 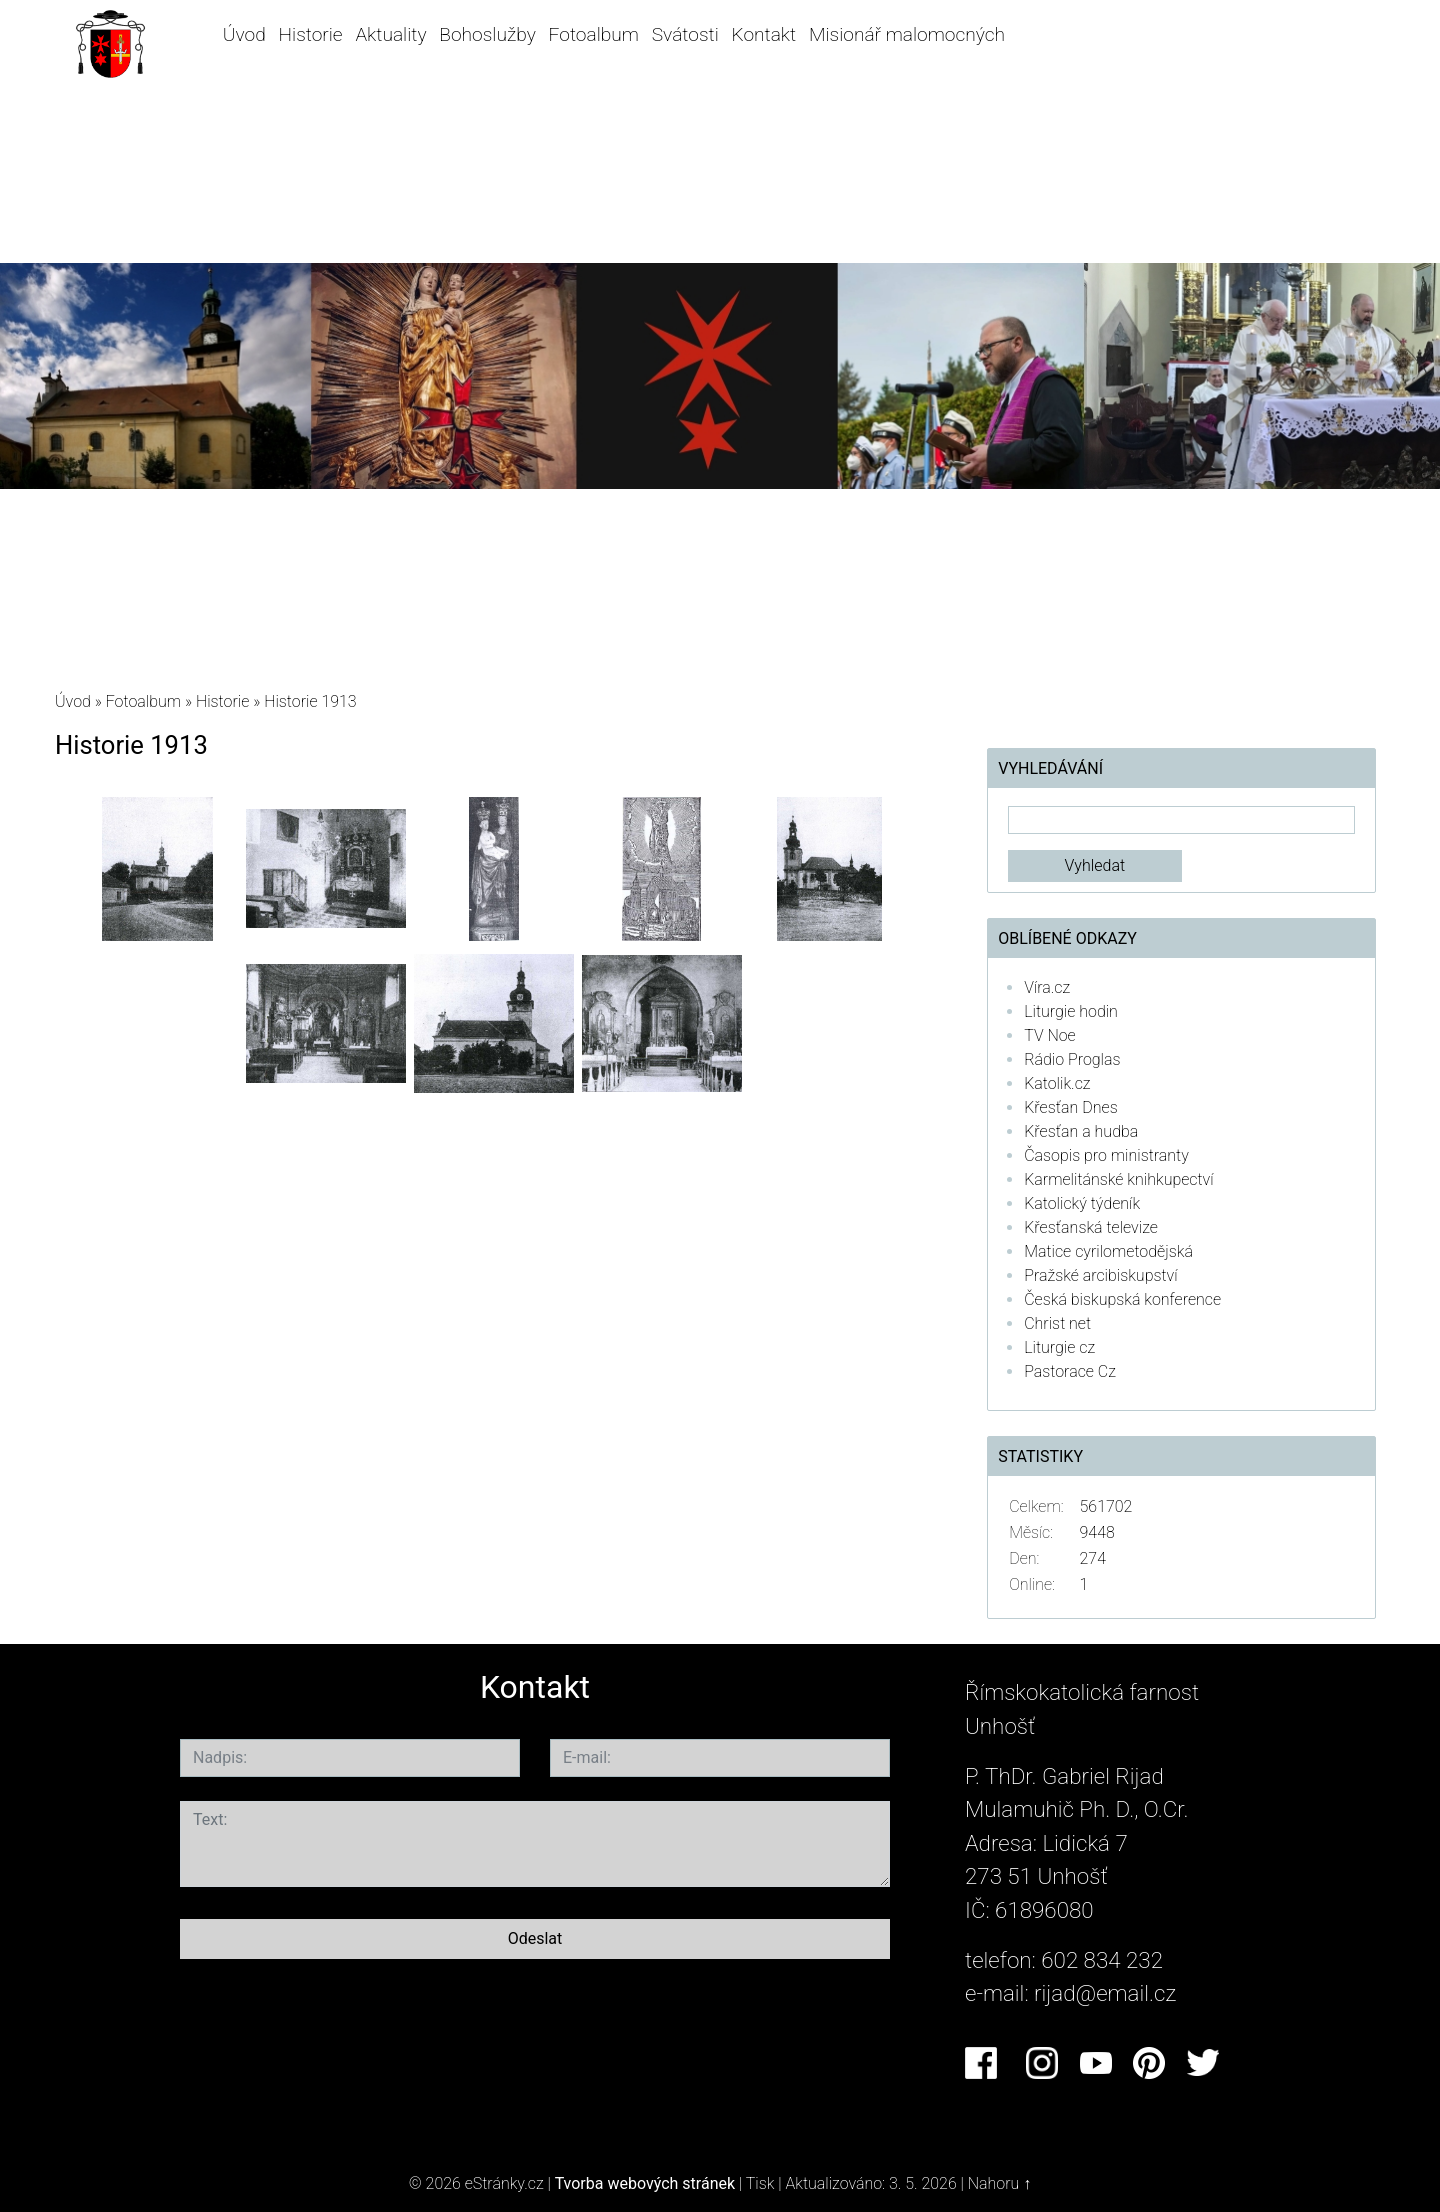 What do you see at coordinates (1070, 1107) in the screenshot?
I see `Křesťan Dnes` at bounding box center [1070, 1107].